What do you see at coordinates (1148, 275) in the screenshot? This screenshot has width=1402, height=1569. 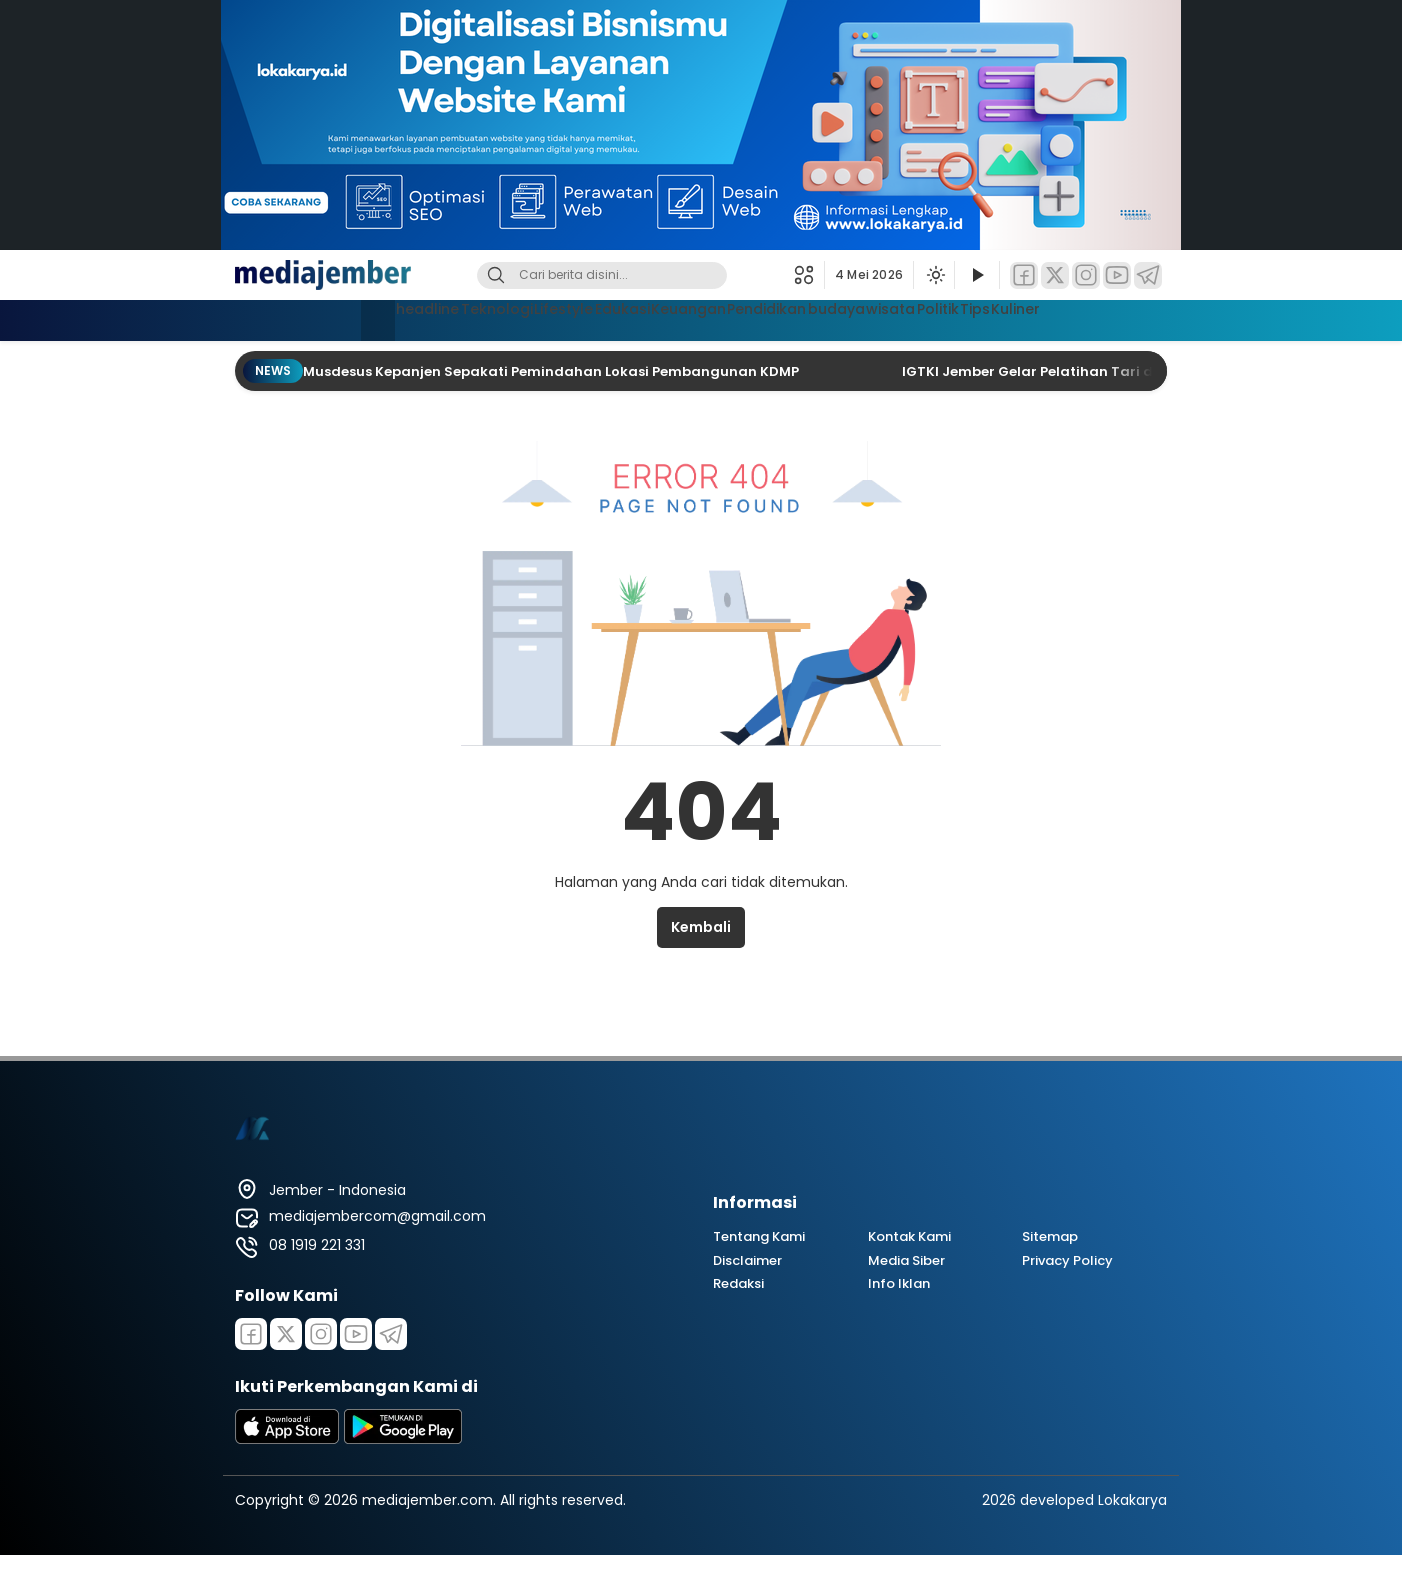 I see `[Telegram]` at bounding box center [1148, 275].